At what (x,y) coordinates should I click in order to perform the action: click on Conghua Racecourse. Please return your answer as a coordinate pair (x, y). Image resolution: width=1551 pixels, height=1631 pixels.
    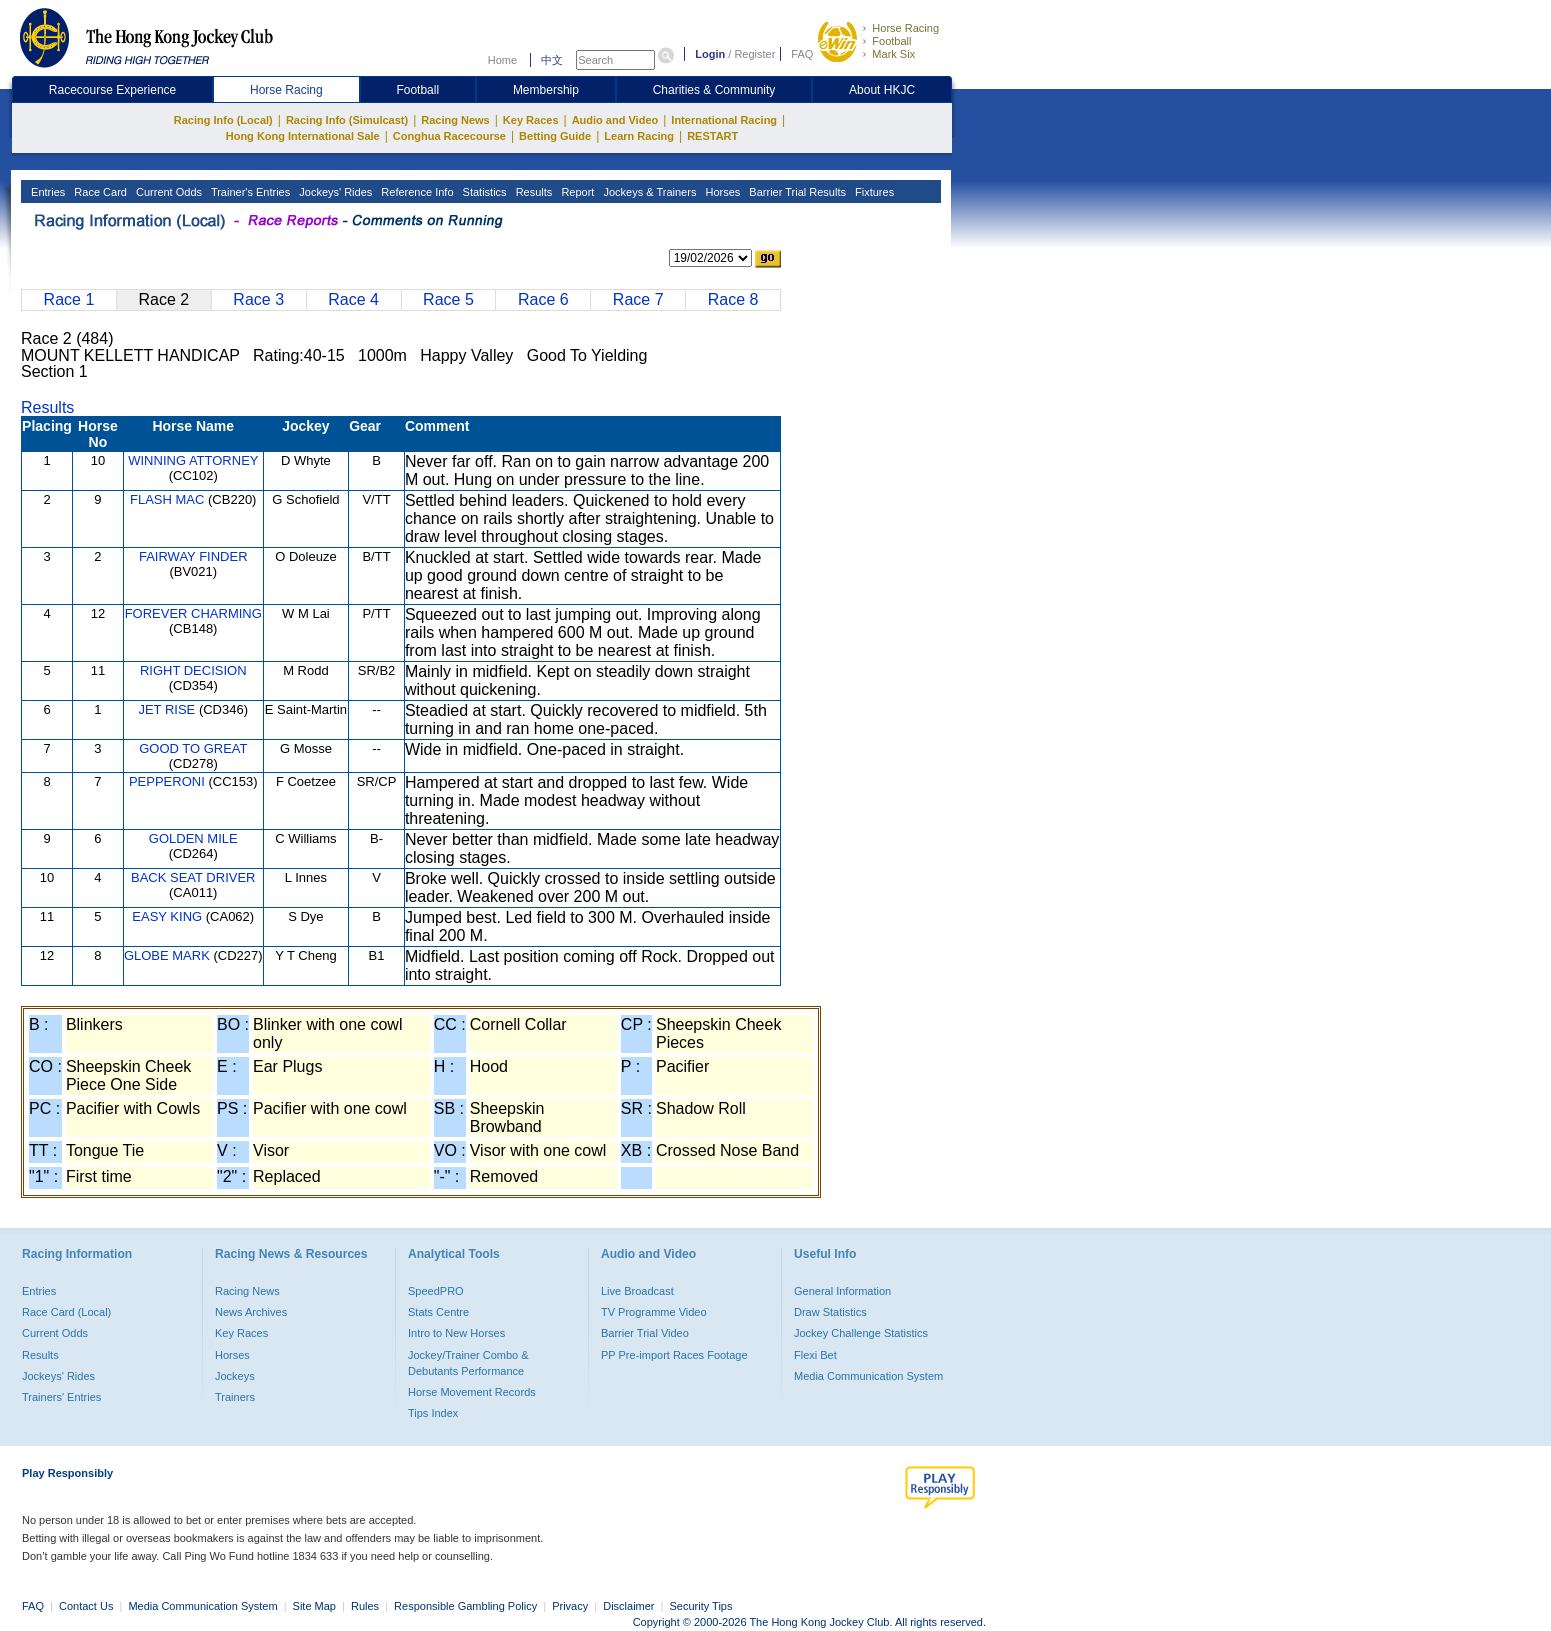
    Looking at the image, I should click on (449, 136).